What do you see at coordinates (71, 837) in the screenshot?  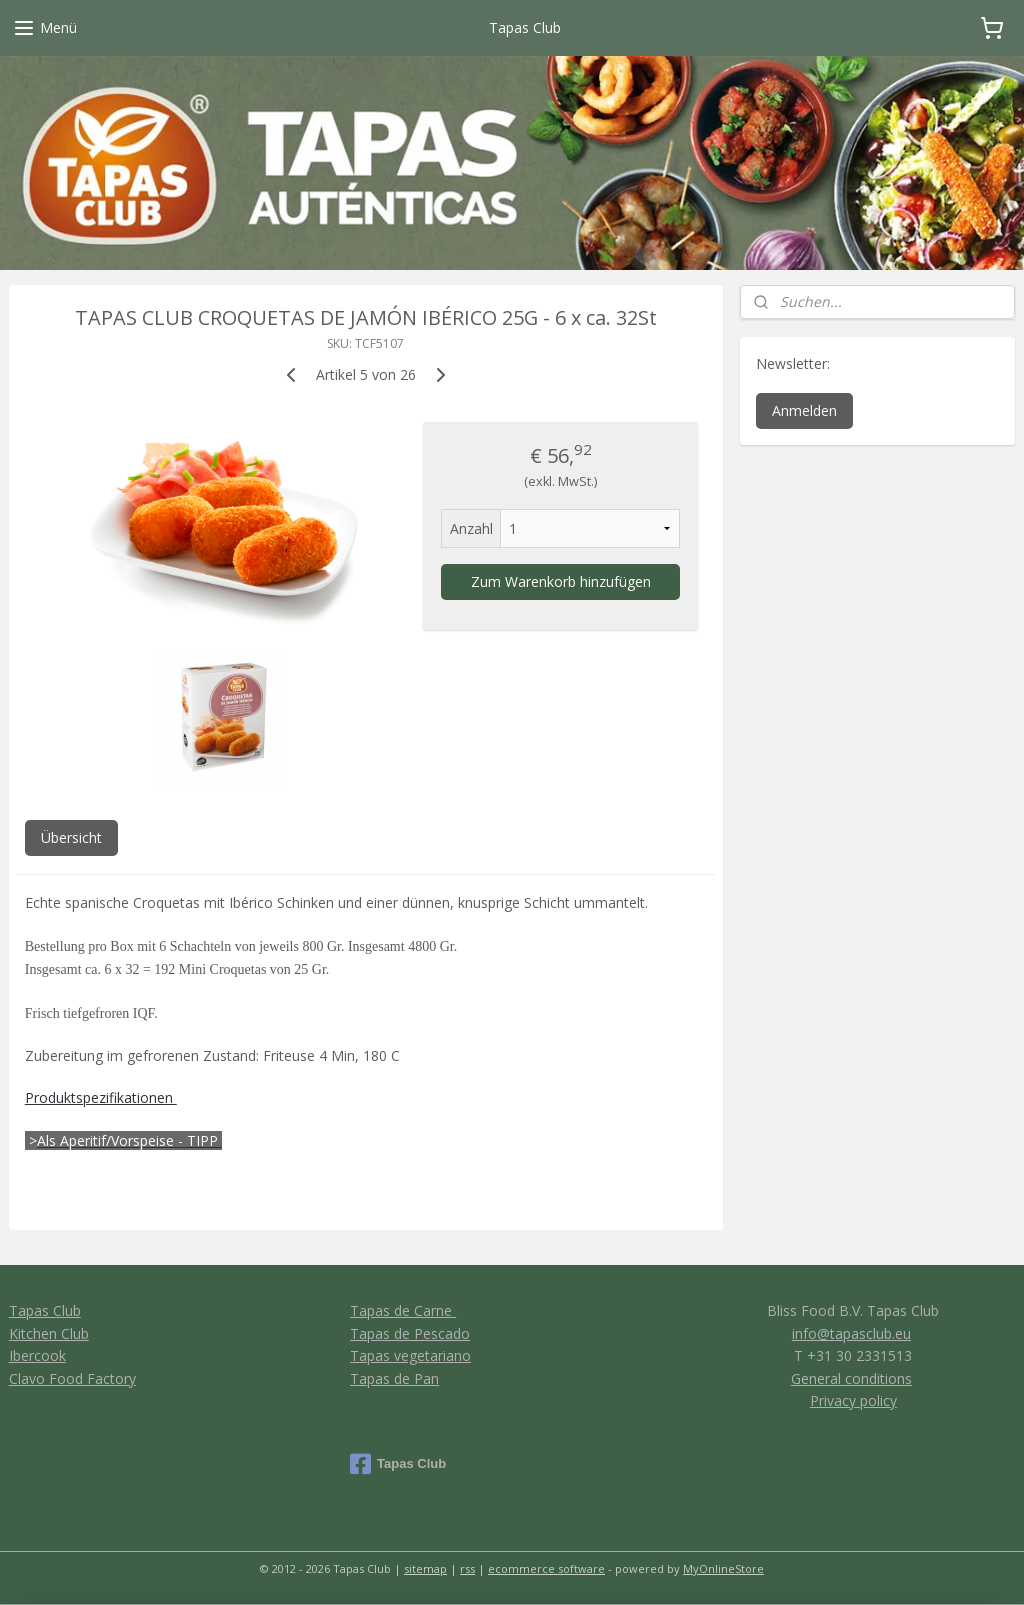 I see `Übersicht` at bounding box center [71, 837].